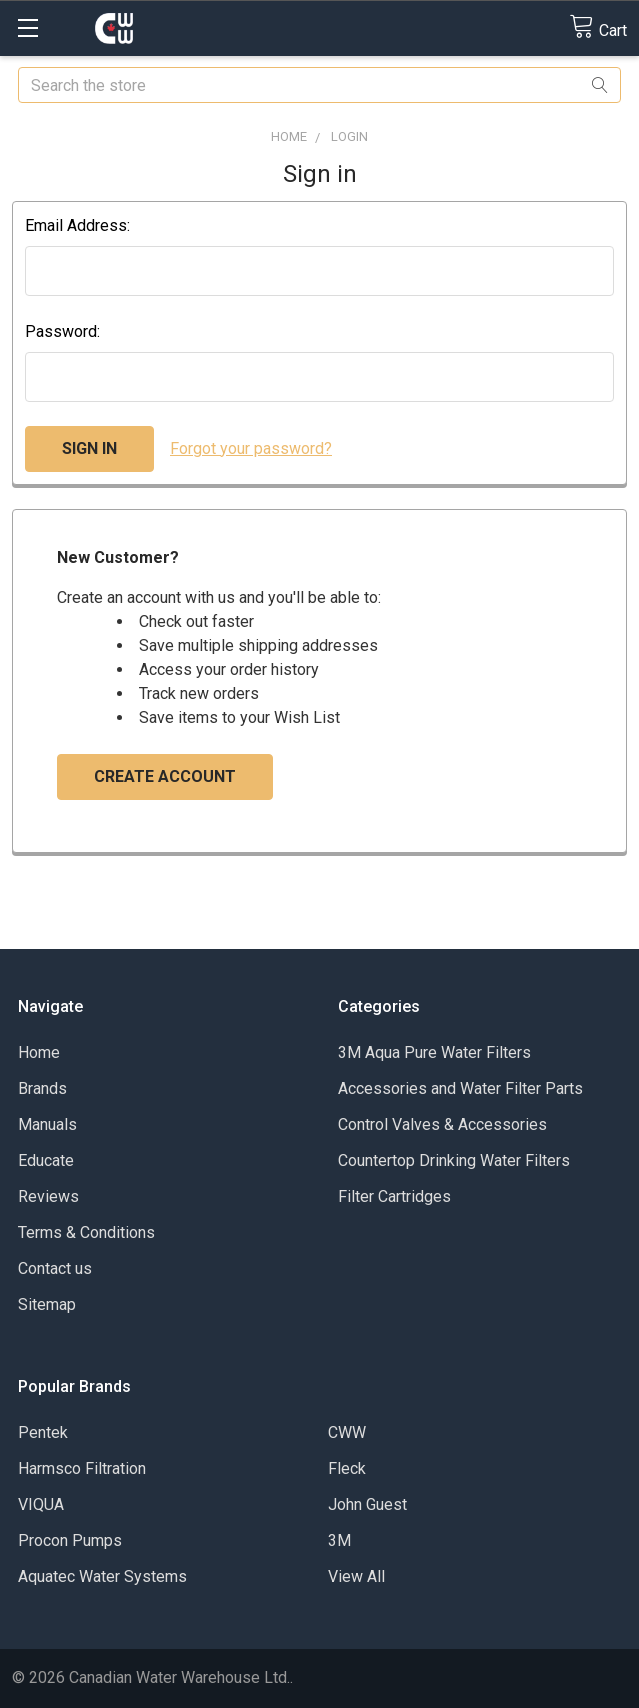  Describe the element at coordinates (55, 1268) in the screenshot. I see `Contact us` at that location.